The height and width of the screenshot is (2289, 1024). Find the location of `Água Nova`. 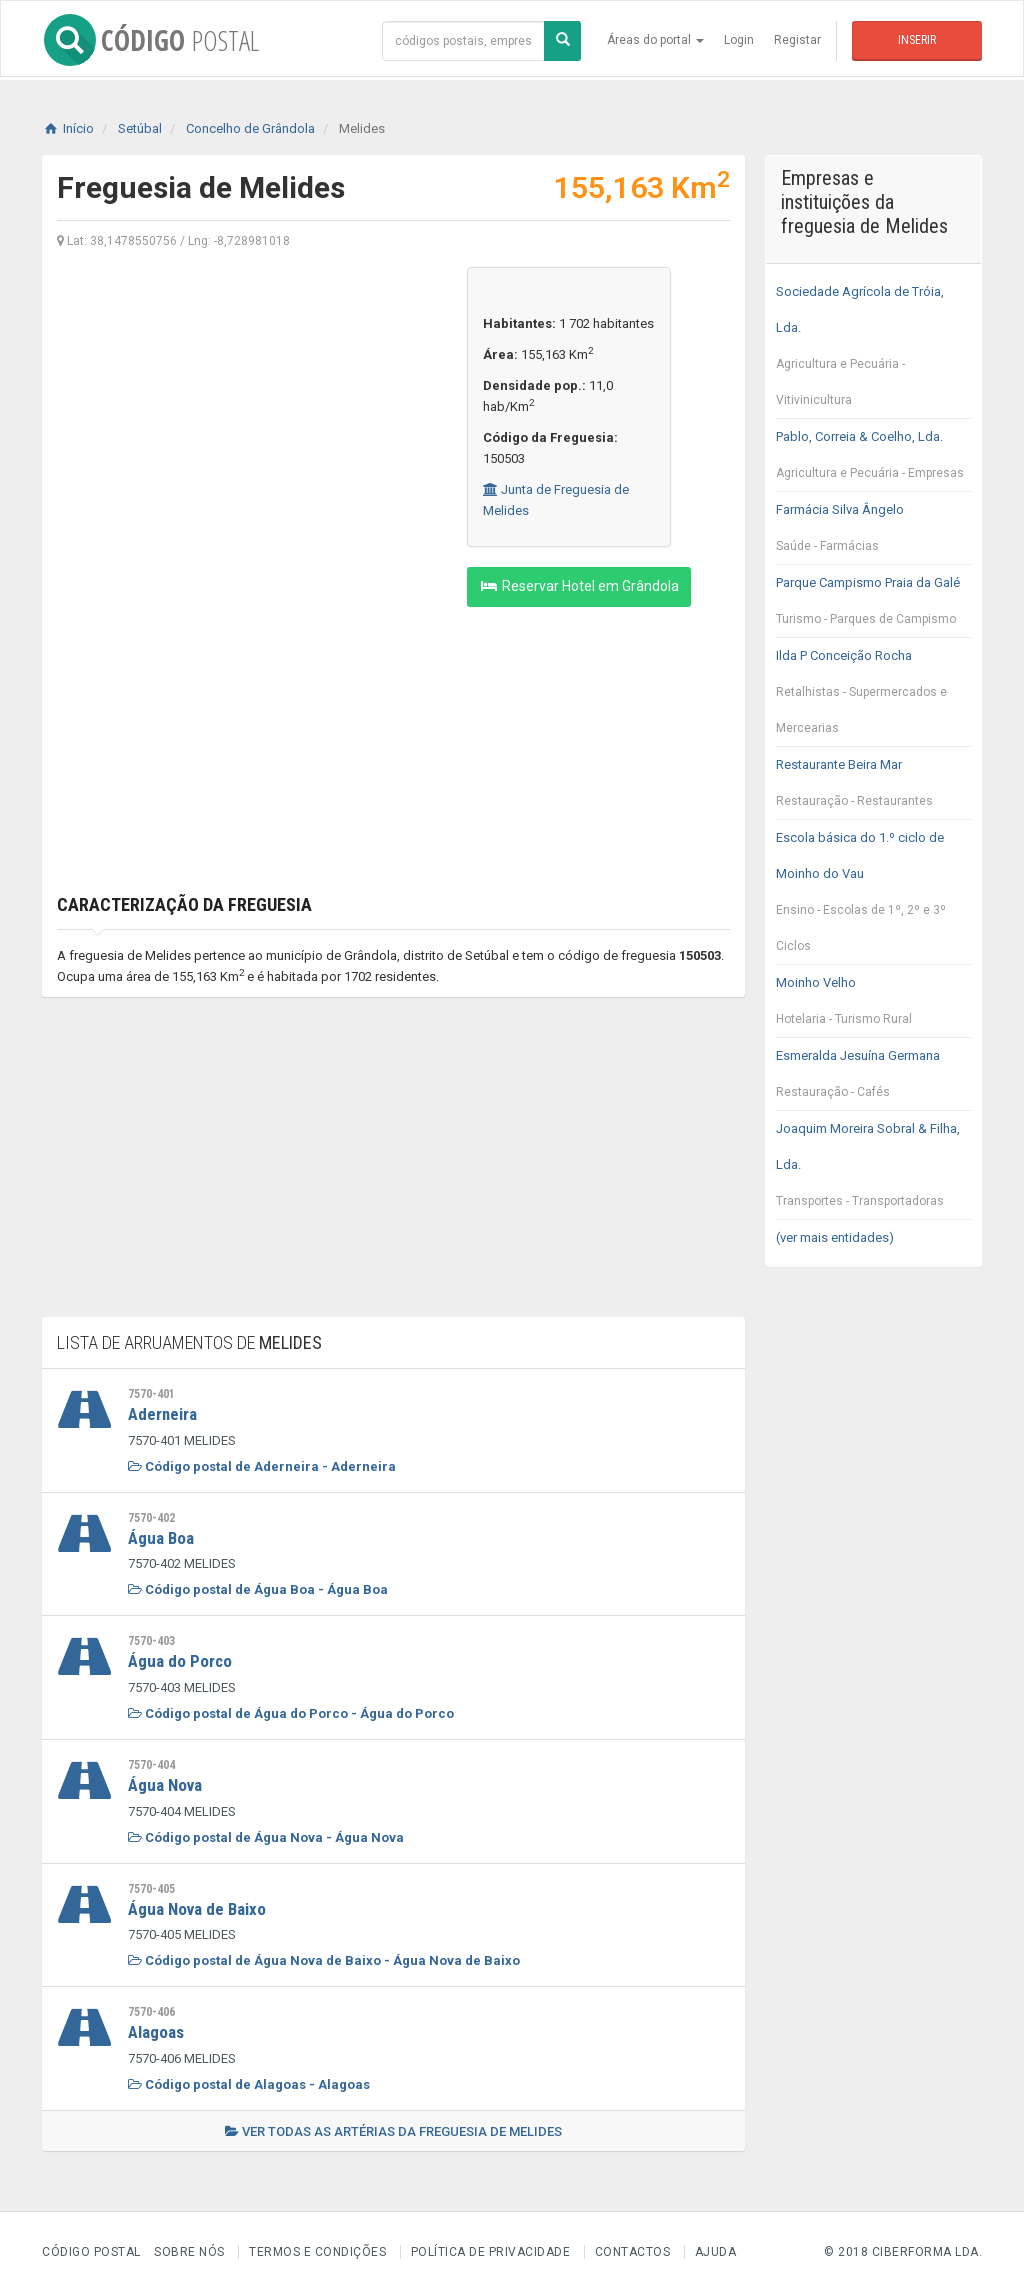

Água Nova is located at coordinates (165, 1783).